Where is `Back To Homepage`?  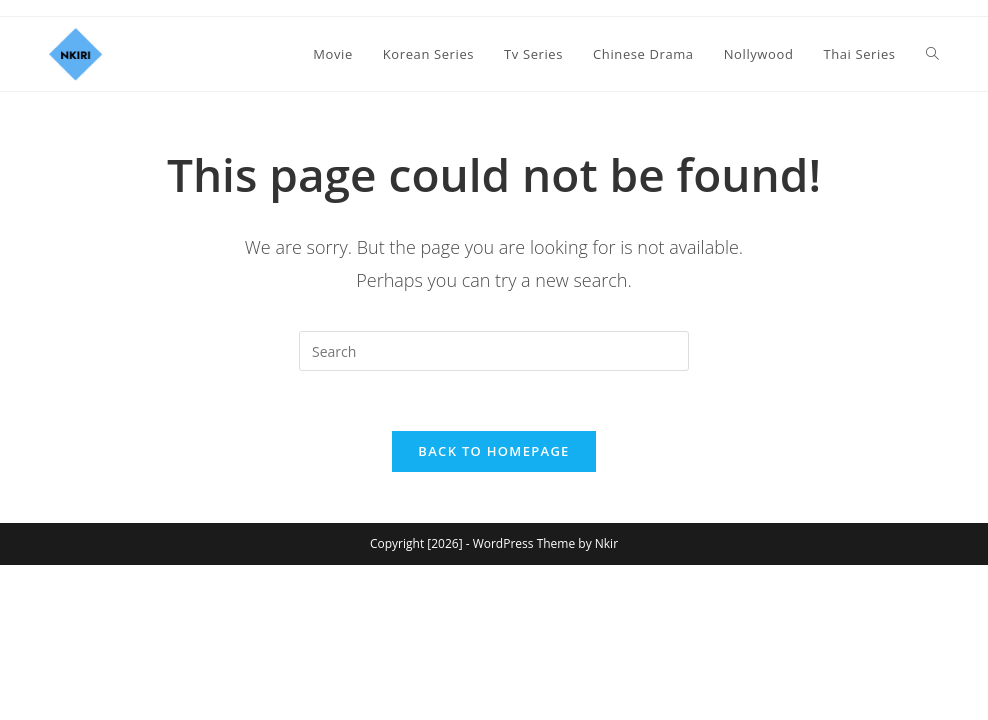 Back To Homepage is located at coordinates (493, 452).